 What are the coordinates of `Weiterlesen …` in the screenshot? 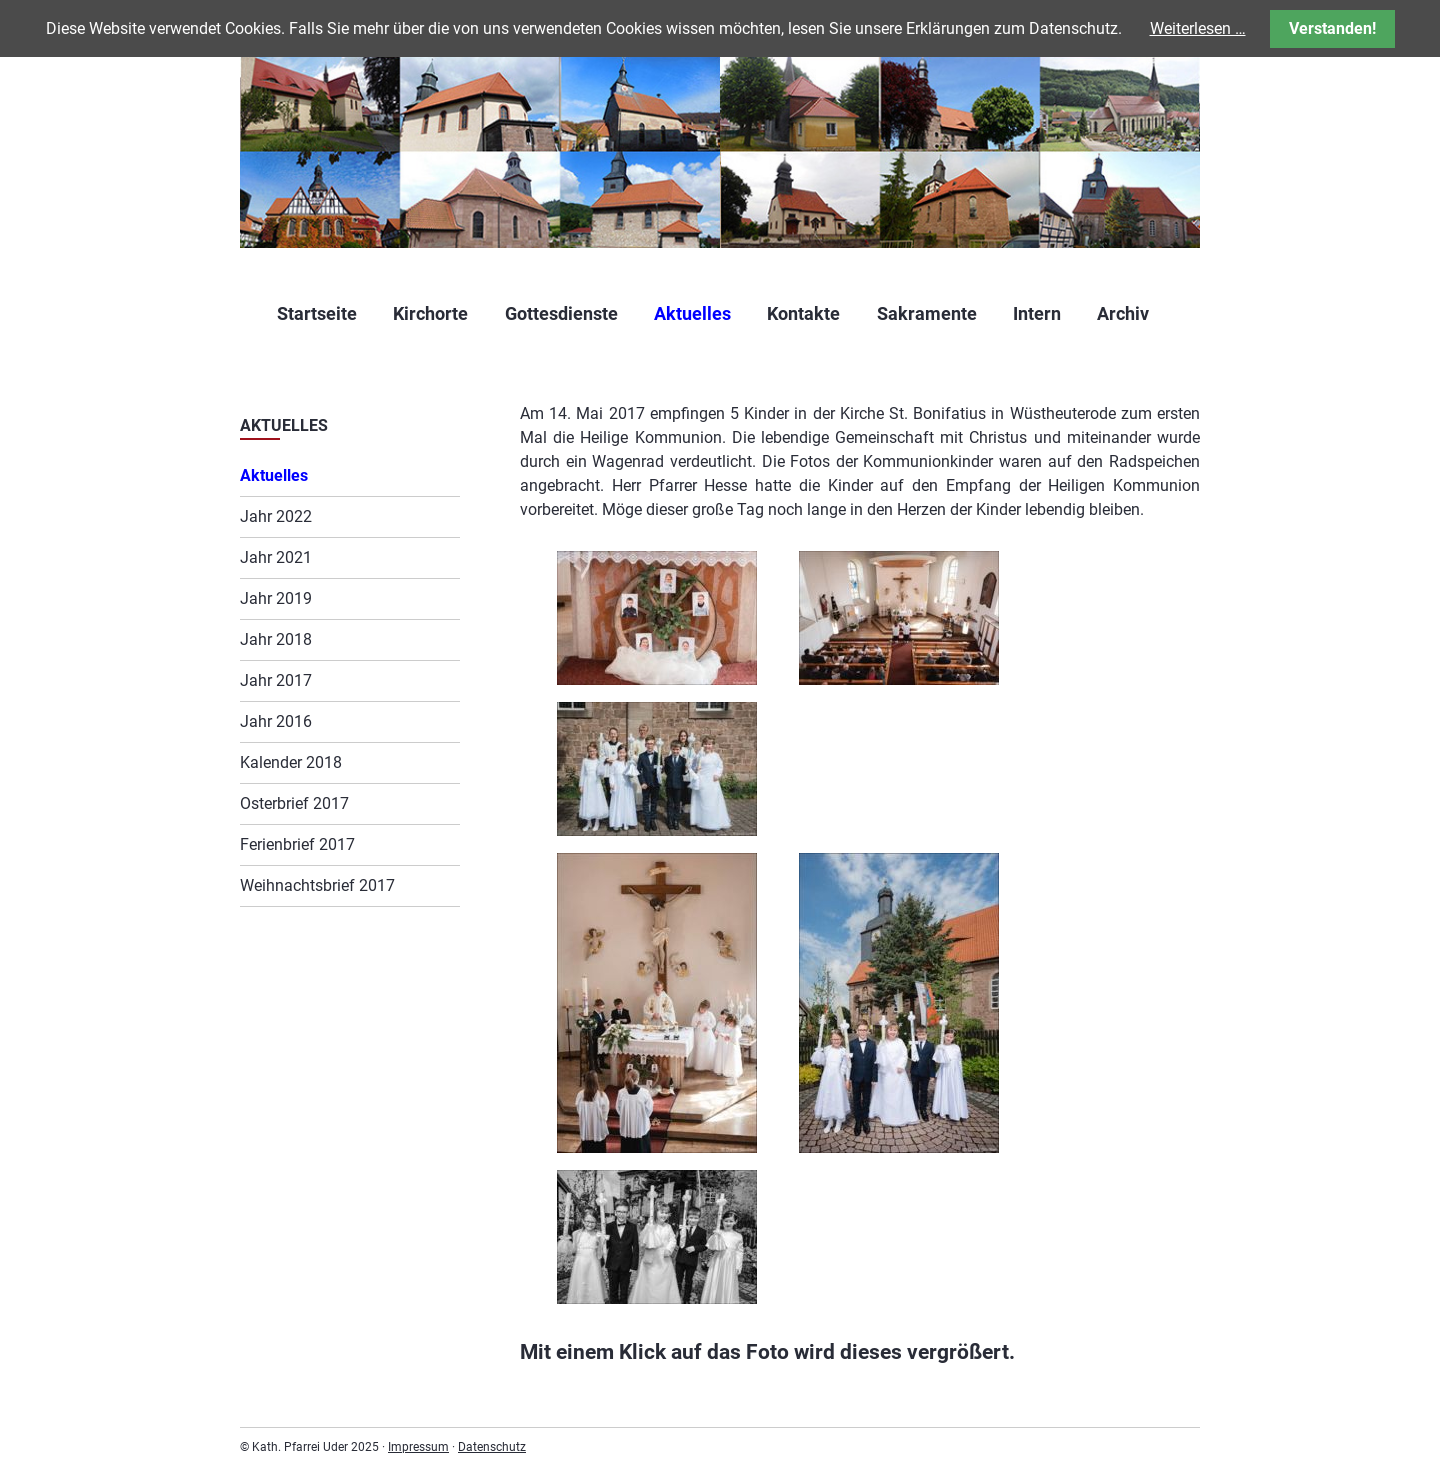 It's located at (1198, 28).